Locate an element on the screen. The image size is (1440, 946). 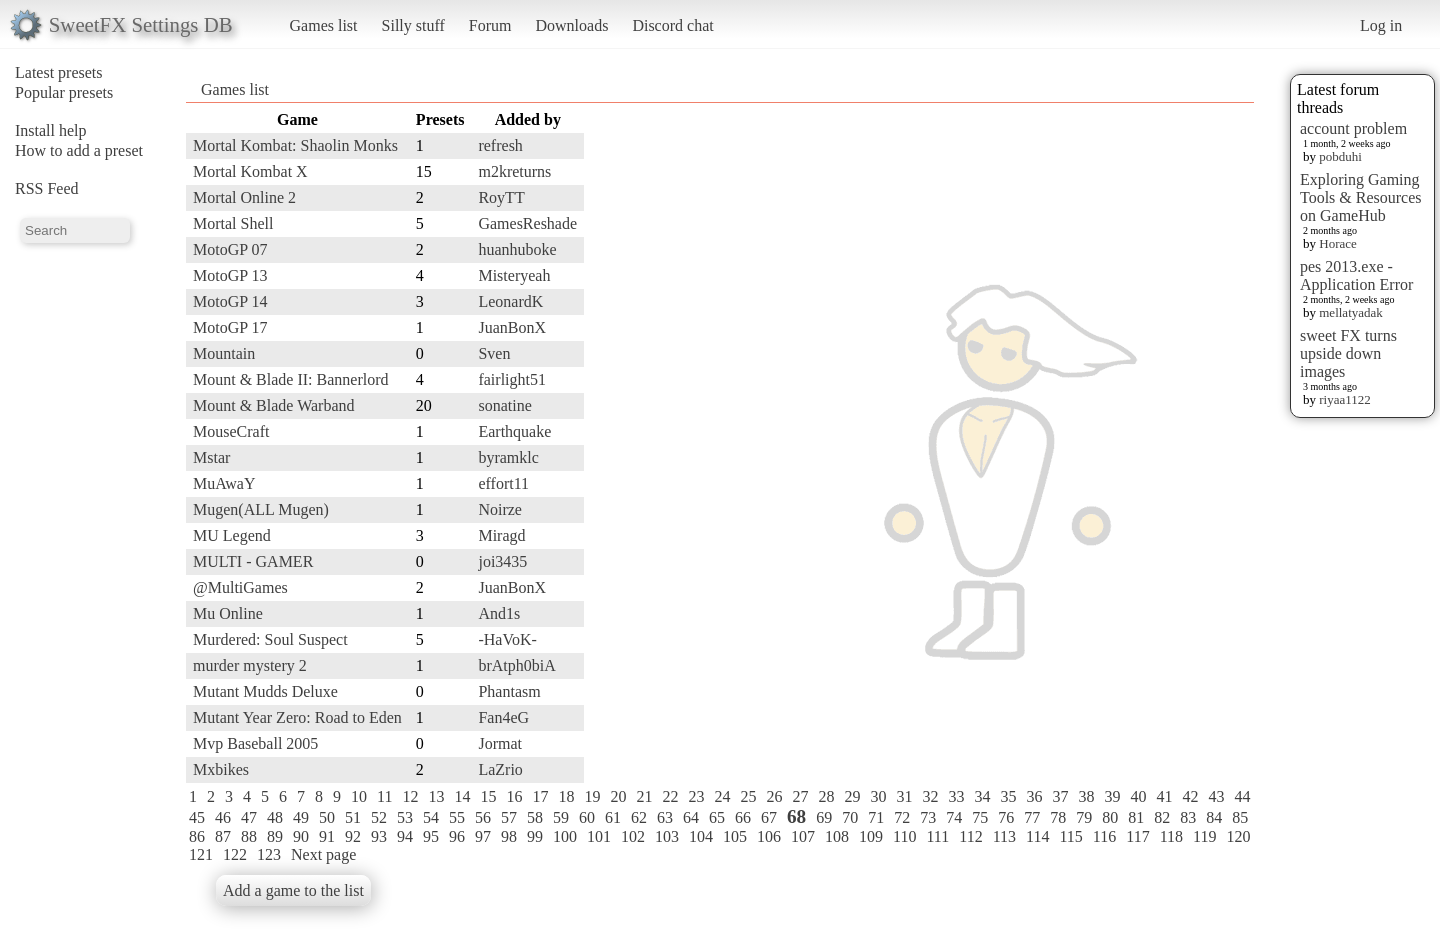
Mugen(ALL Mugen) is located at coordinates (261, 509).